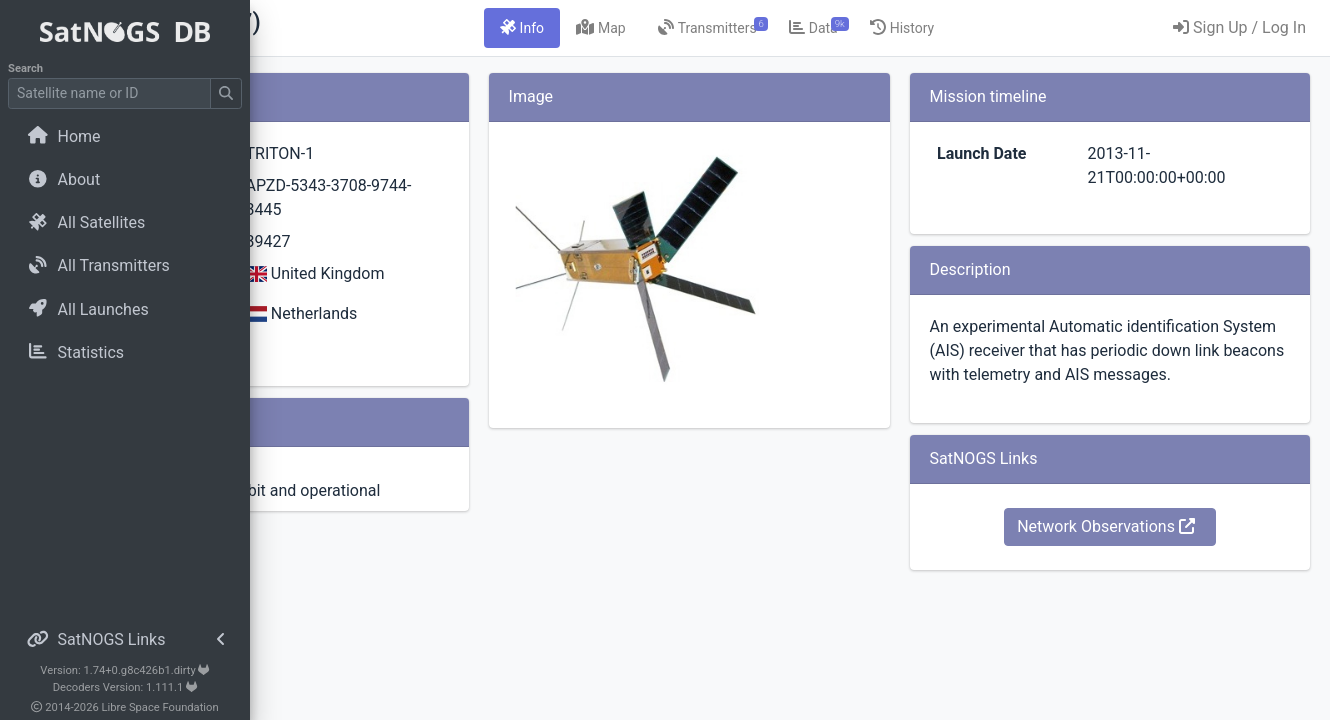  What do you see at coordinates (627, 28) in the screenshot?
I see `[tab]` at bounding box center [627, 28].